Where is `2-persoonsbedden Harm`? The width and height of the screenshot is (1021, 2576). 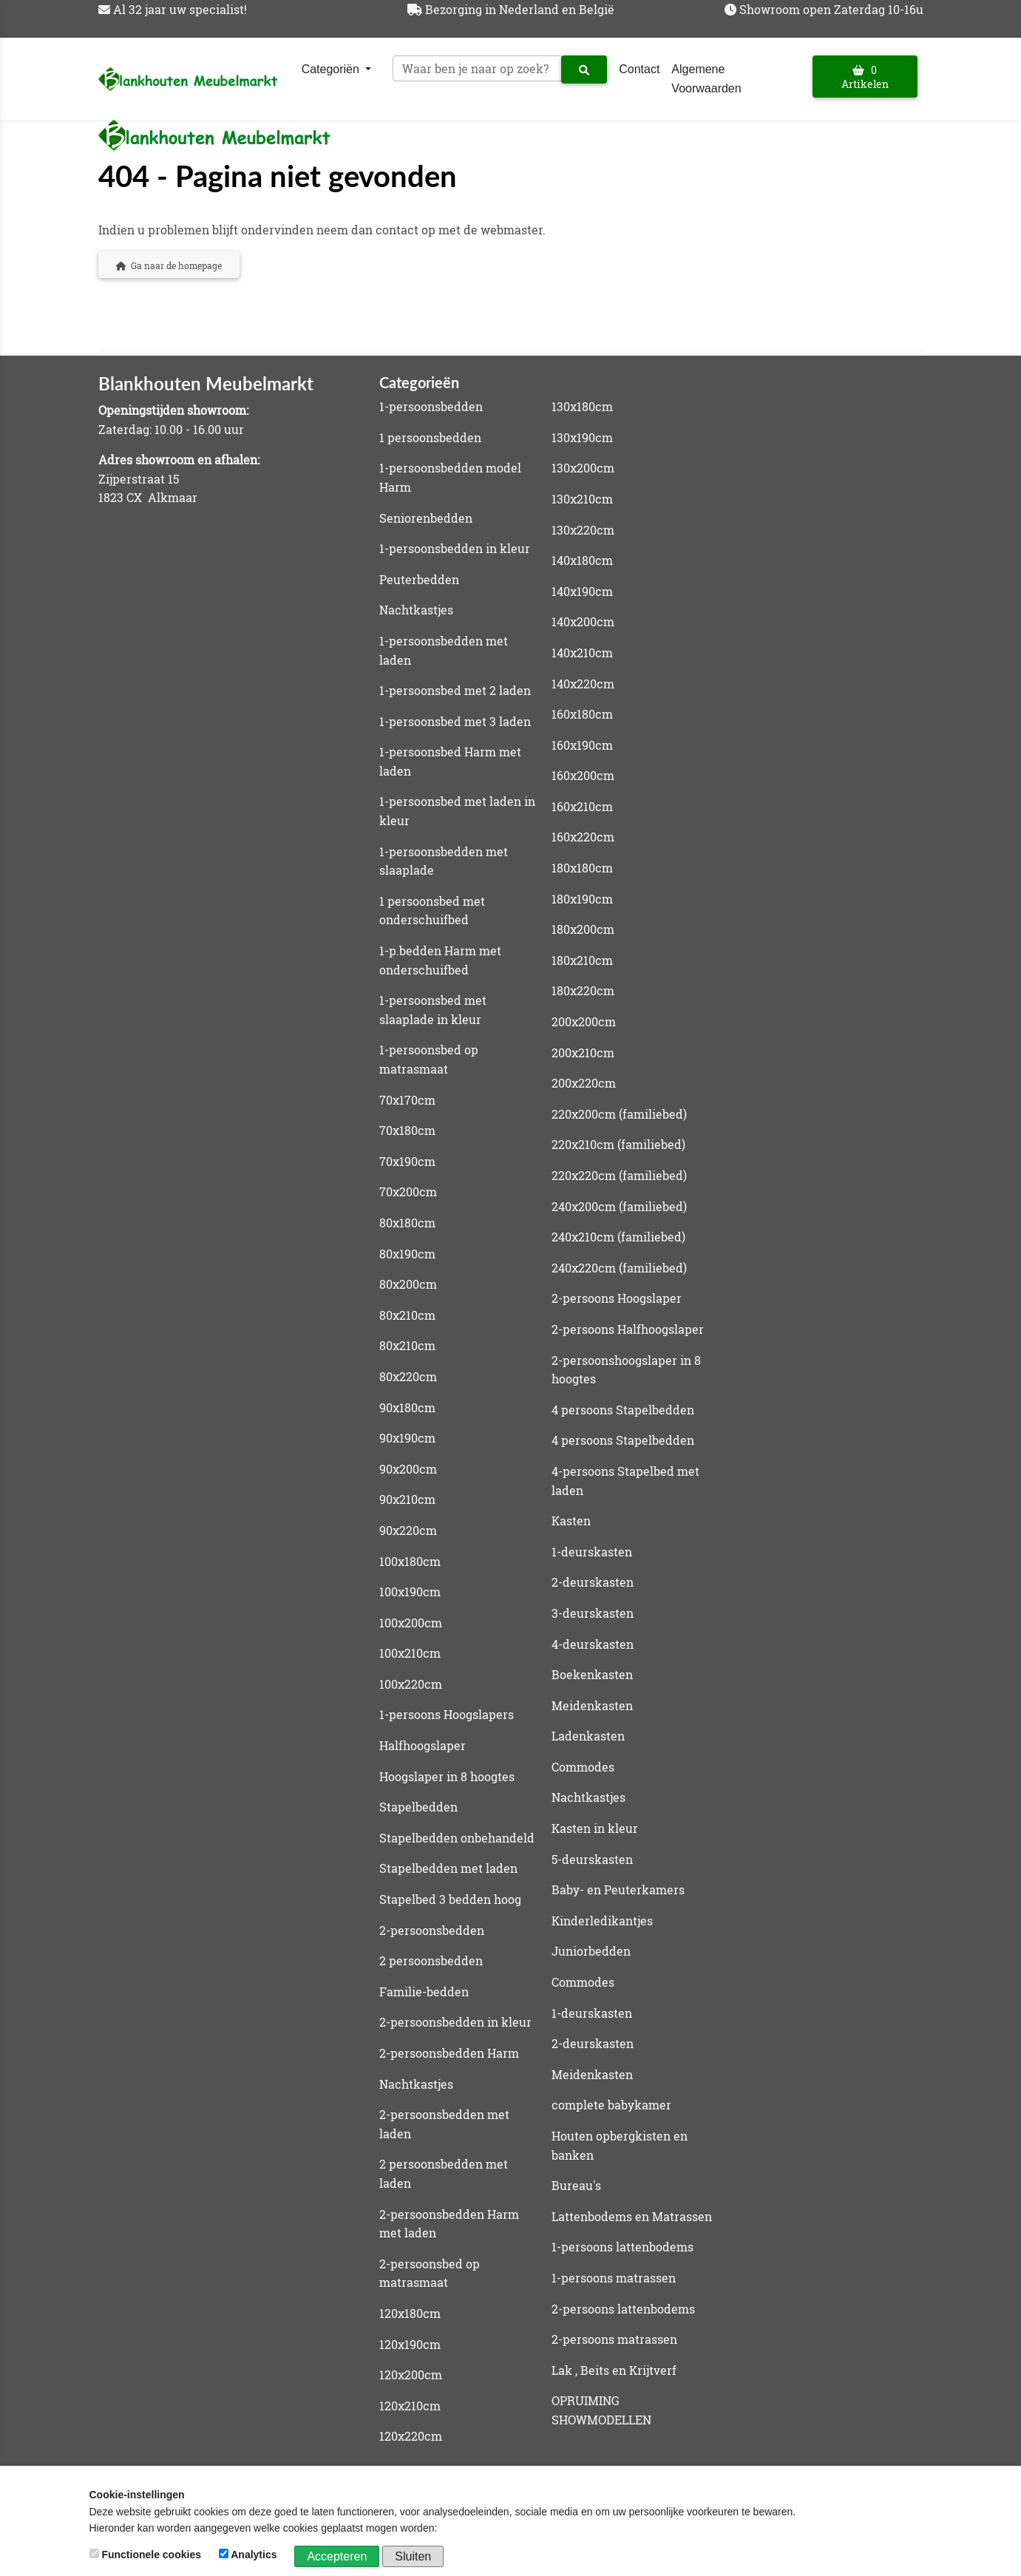 2-persoonsbedden Harm is located at coordinates (449, 2053).